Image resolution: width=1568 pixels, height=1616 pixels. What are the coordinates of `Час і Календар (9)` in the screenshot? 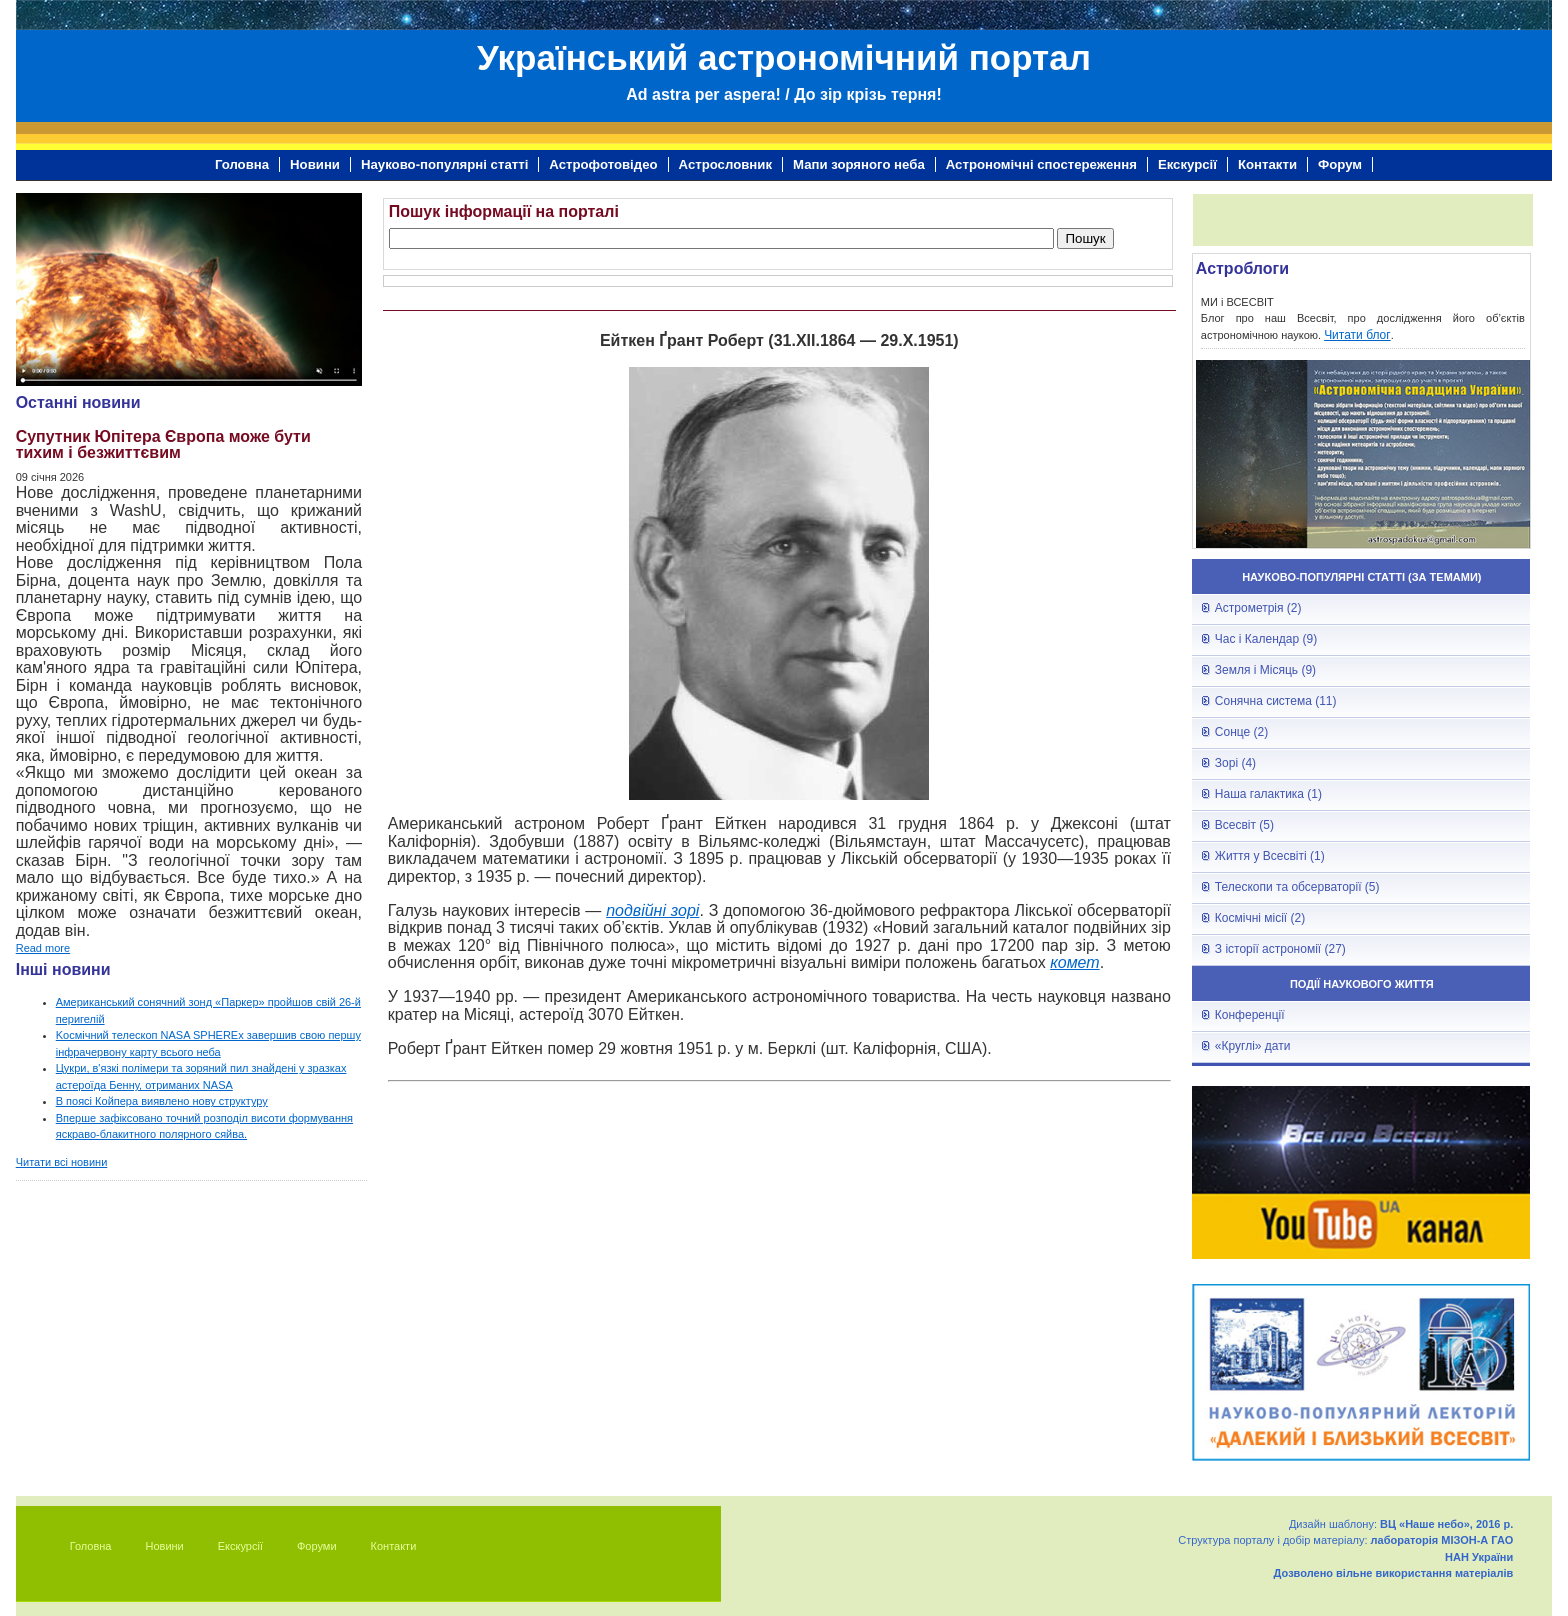 It's located at (1266, 639).